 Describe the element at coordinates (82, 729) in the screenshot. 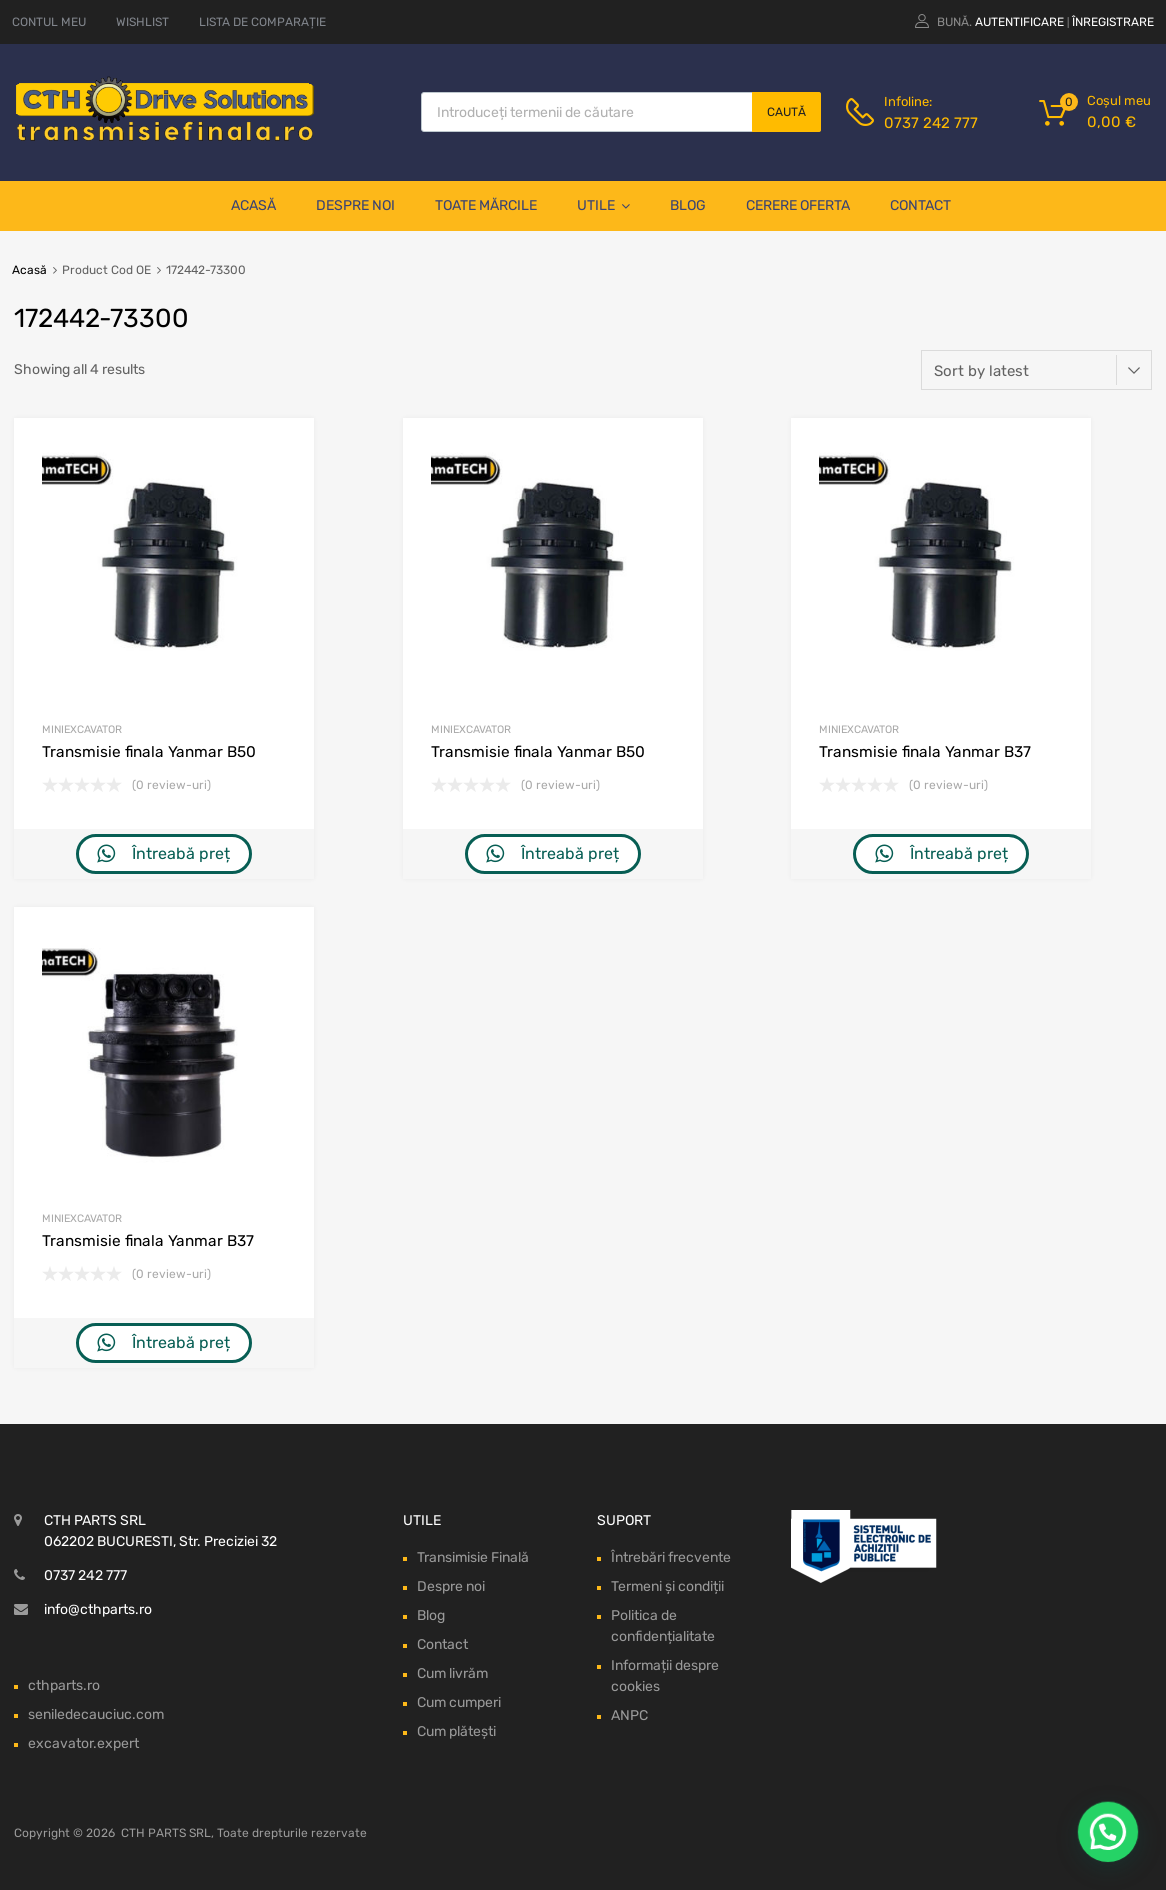

I see `Miniexcavator` at that location.